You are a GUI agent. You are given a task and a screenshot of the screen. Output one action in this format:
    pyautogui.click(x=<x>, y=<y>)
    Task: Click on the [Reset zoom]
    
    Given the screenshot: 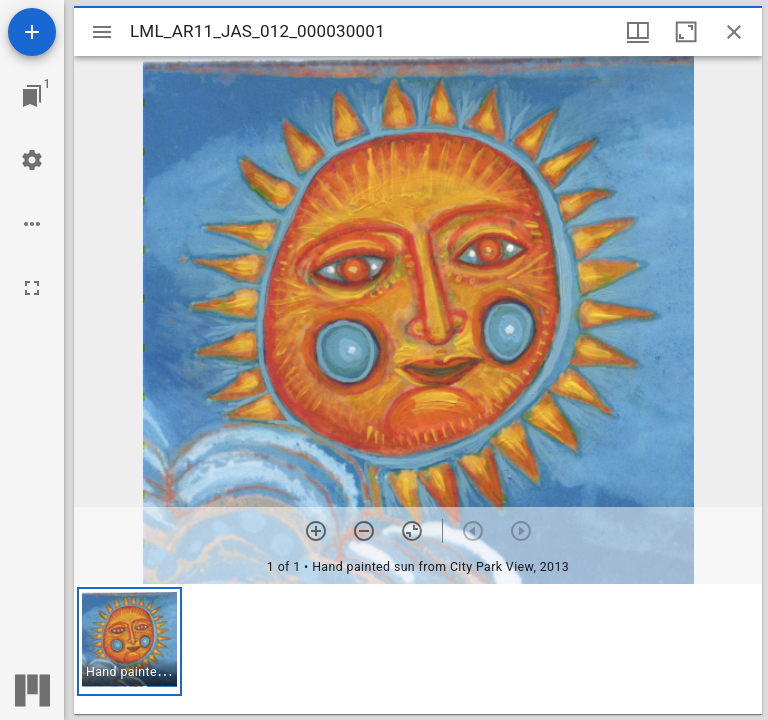 What is the action you would take?
    pyautogui.click(x=412, y=531)
    